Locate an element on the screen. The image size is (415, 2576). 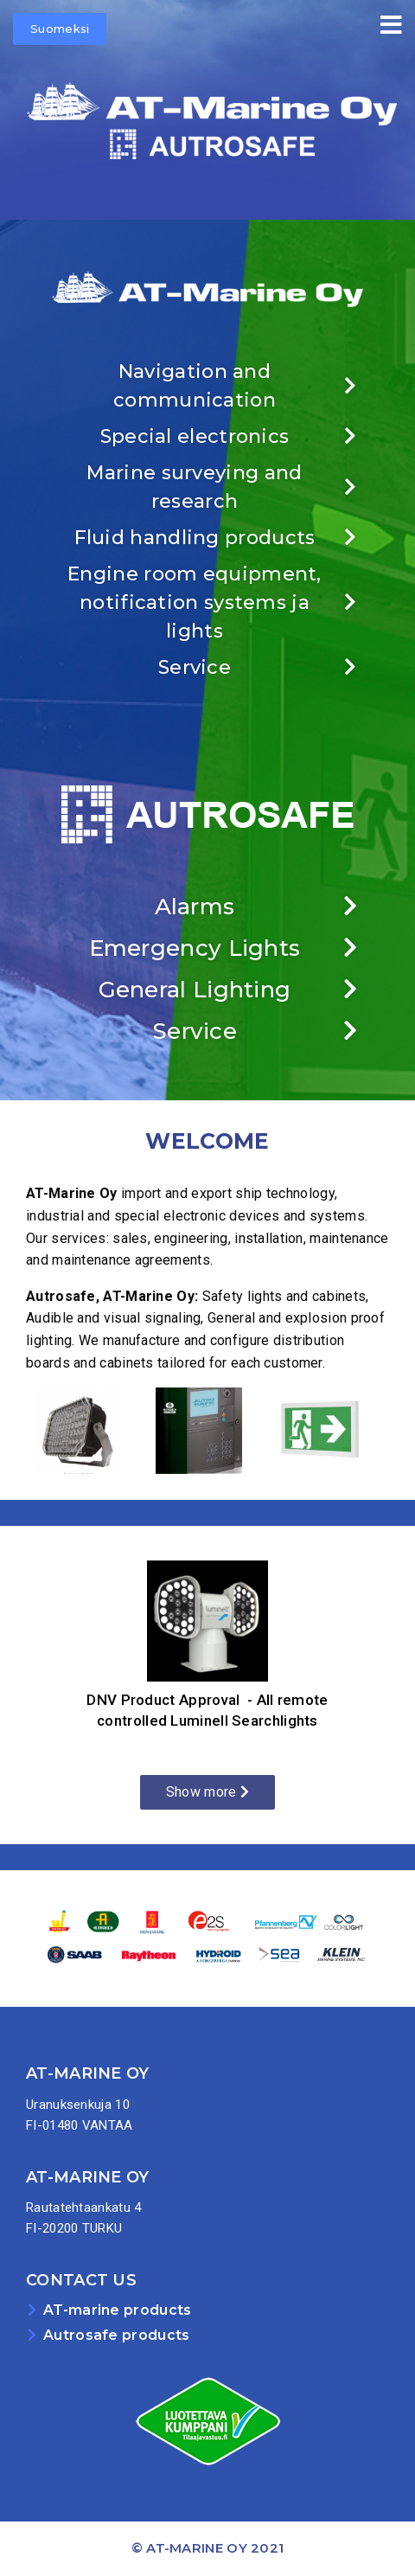
Autrosafe products is located at coordinates (116, 2335).